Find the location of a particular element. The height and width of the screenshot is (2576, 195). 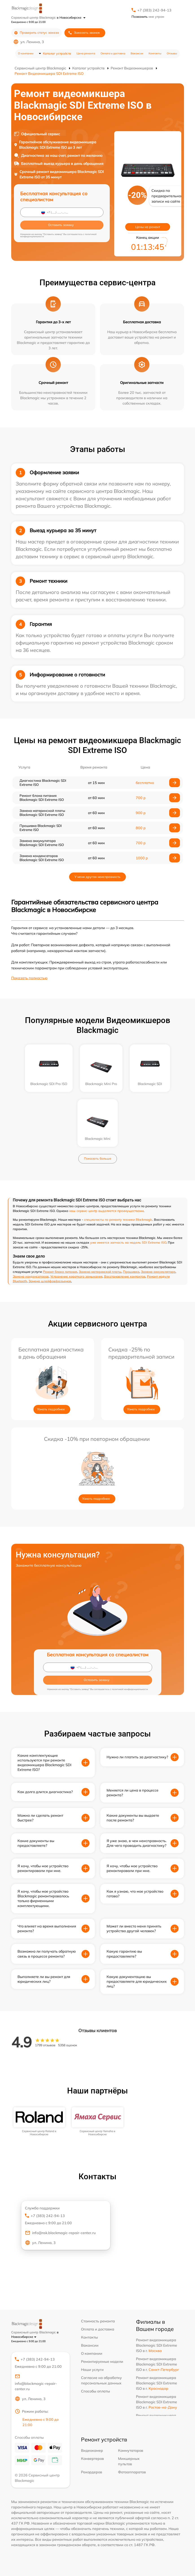

Цены на ремонт is located at coordinates (147, 227).